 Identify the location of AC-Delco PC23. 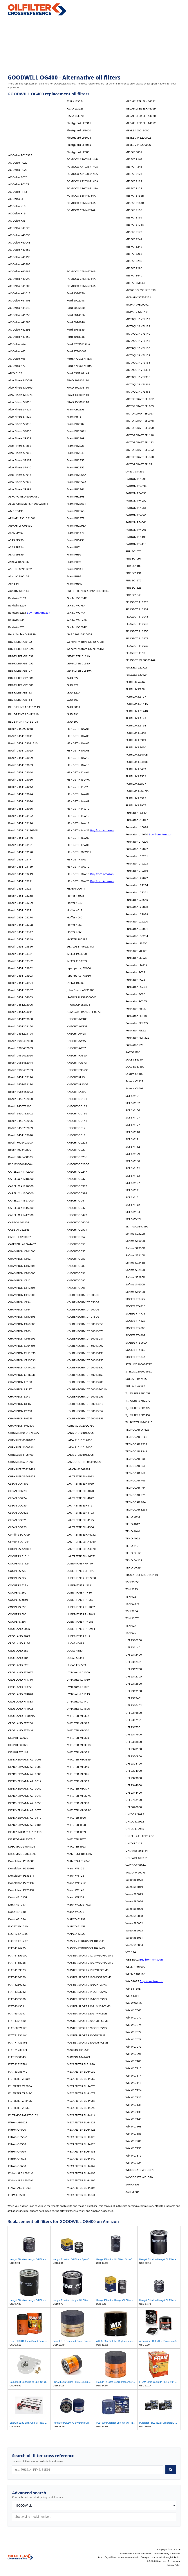
(17, 170).